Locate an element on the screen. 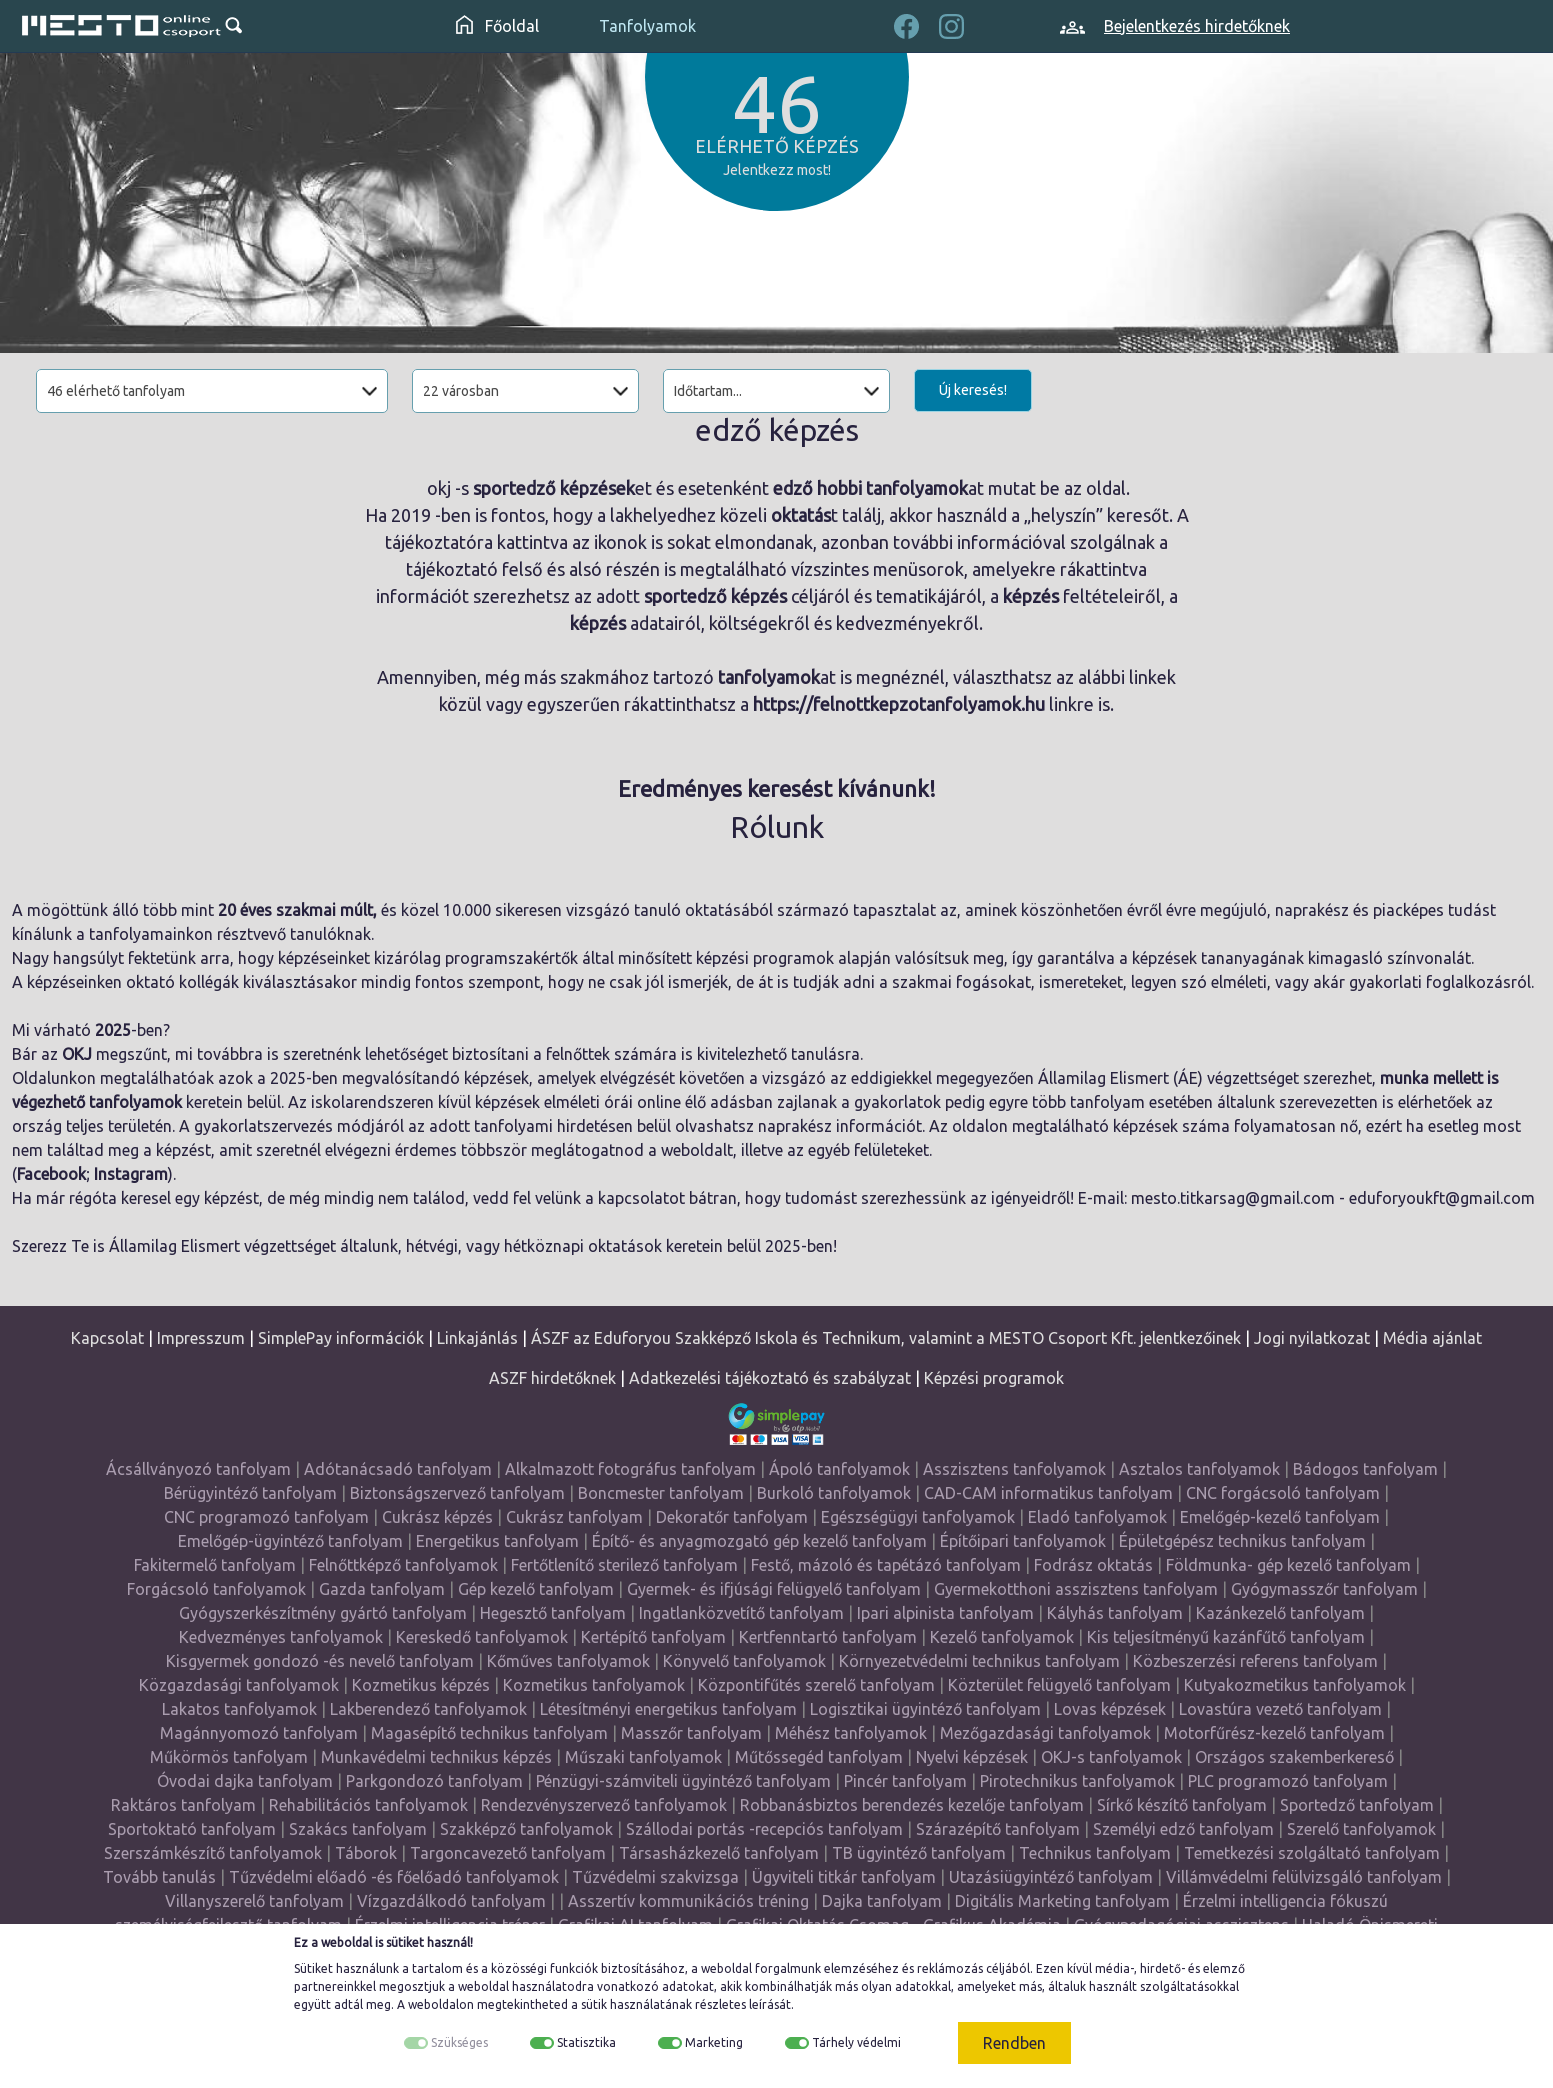  Szerelő tanfolyamok is located at coordinates (1361, 1829).